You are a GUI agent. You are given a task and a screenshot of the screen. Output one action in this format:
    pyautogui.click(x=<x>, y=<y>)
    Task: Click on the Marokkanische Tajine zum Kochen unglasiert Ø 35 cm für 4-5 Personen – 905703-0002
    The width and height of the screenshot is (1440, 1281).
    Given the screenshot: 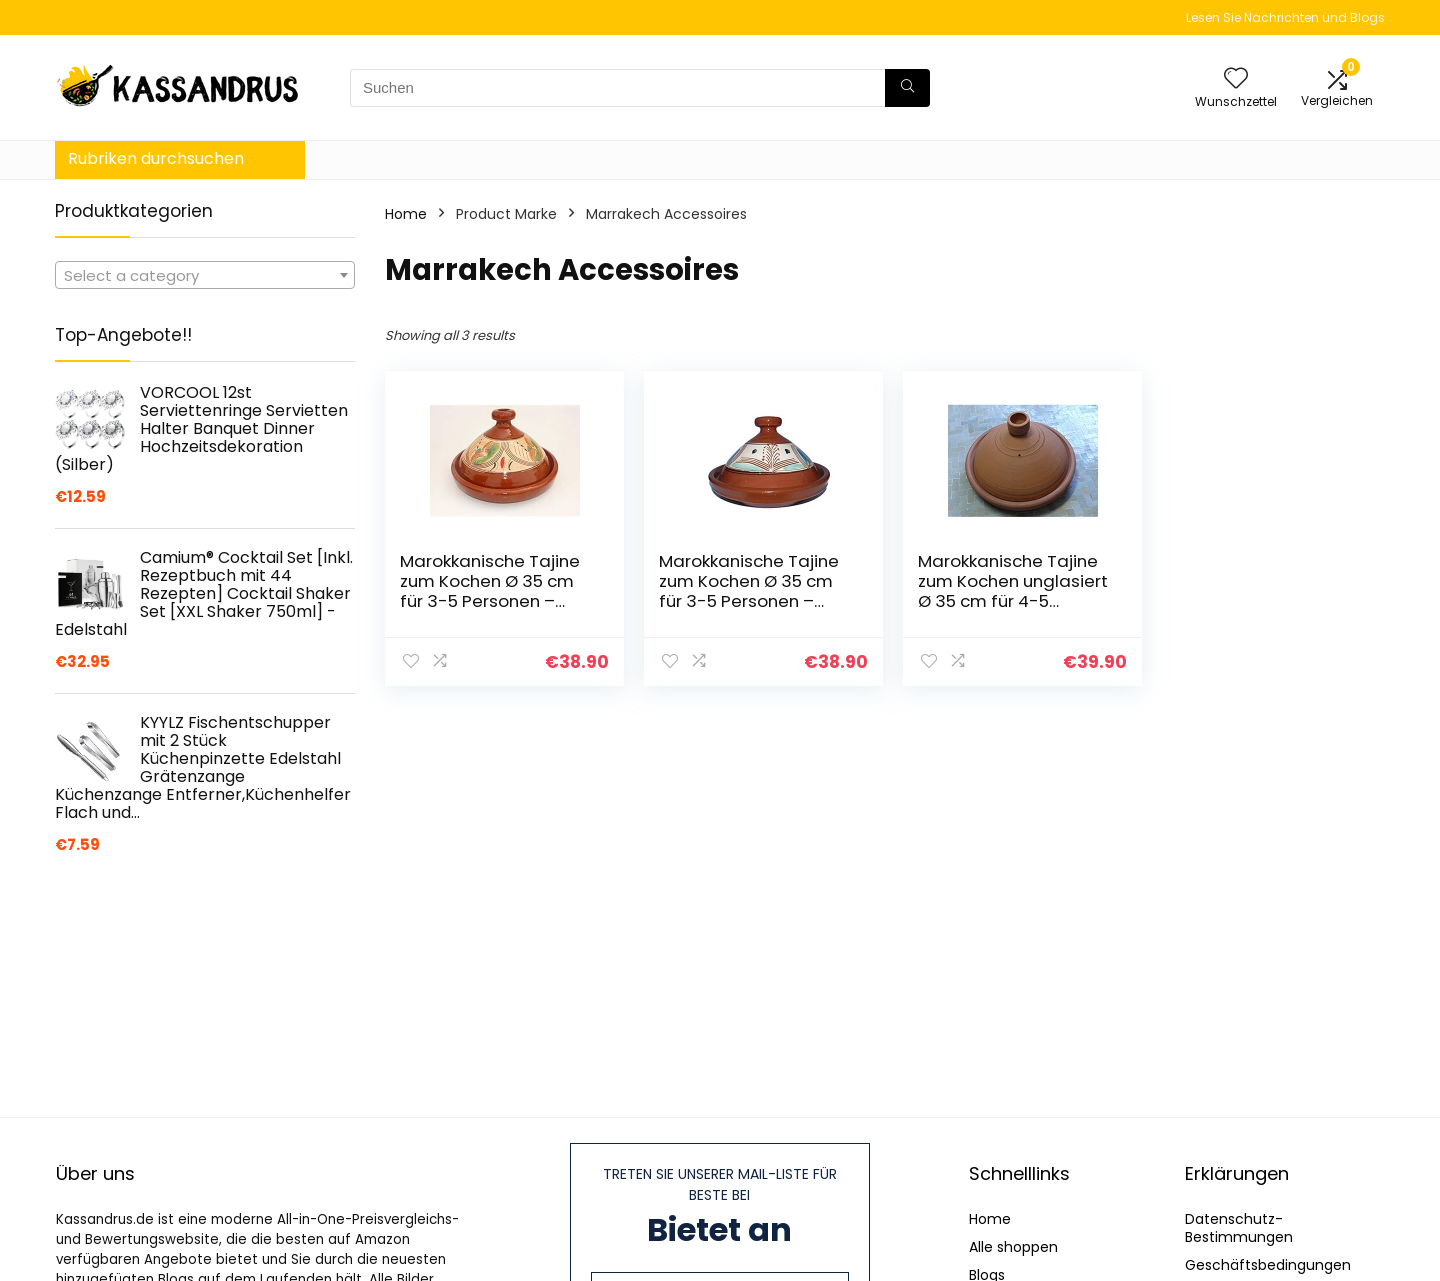 What is the action you would take?
    pyautogui.click(x=1002, y=601)
    